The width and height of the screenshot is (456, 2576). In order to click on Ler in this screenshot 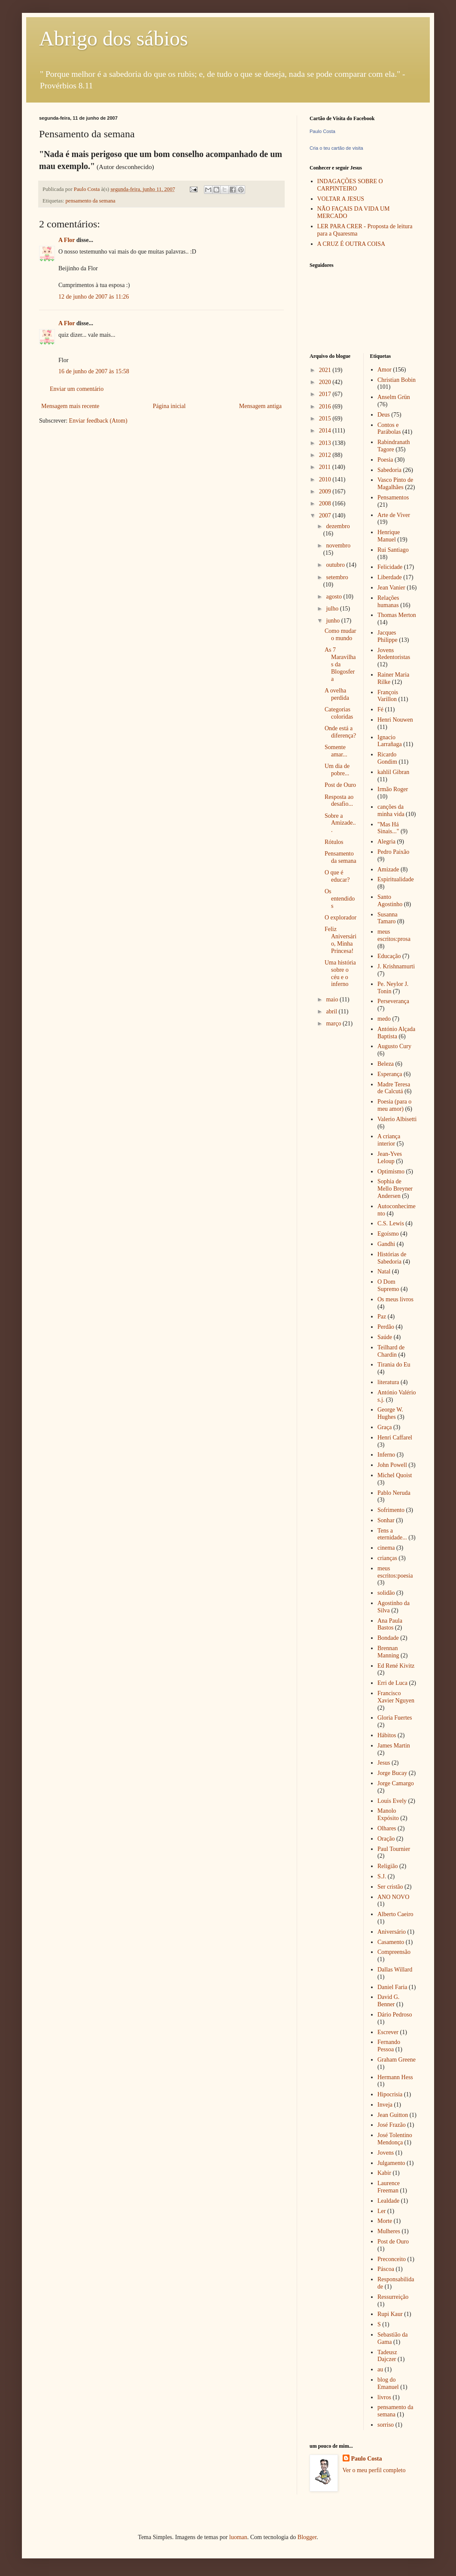, I will do `click(381, 2211)`.